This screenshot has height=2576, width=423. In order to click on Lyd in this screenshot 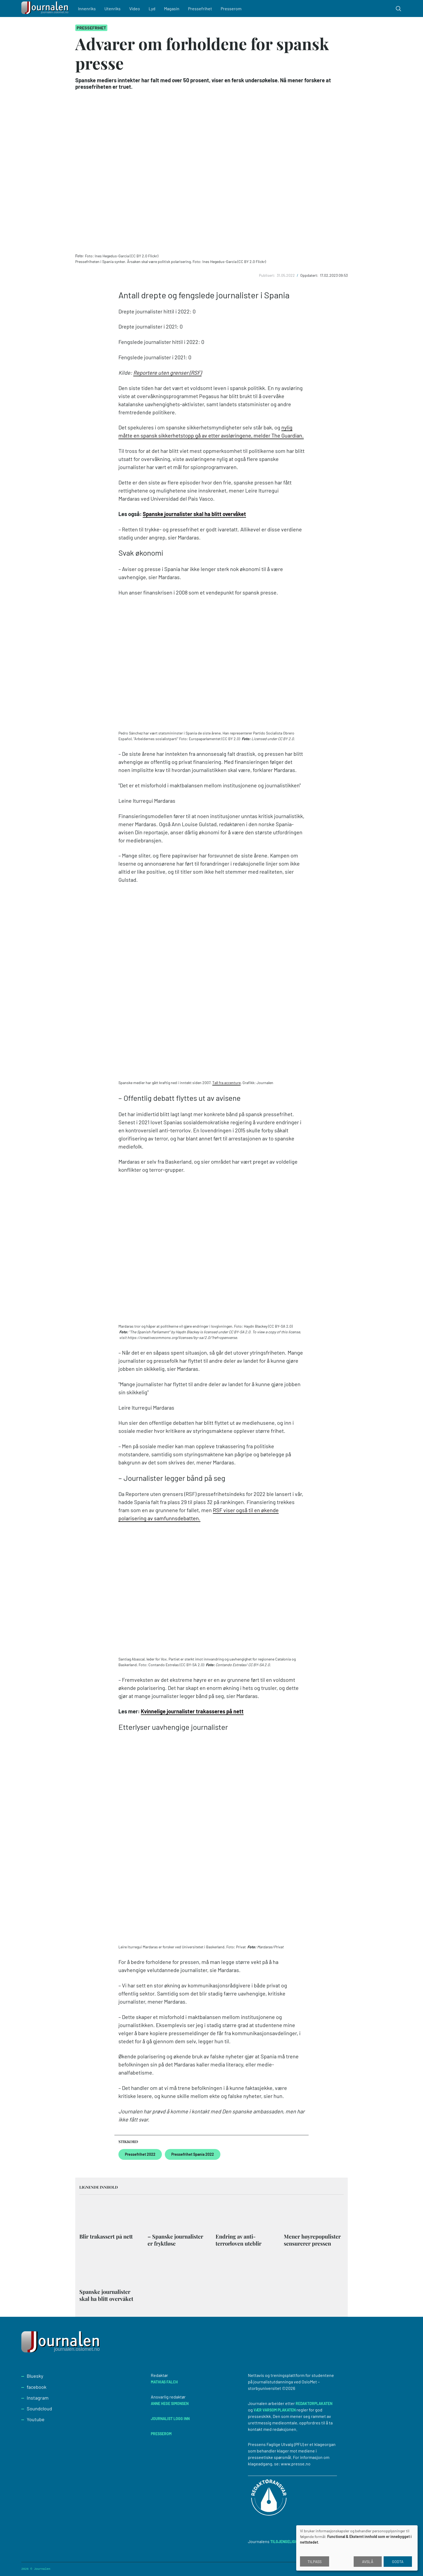, I will do `click(152, 8)`.